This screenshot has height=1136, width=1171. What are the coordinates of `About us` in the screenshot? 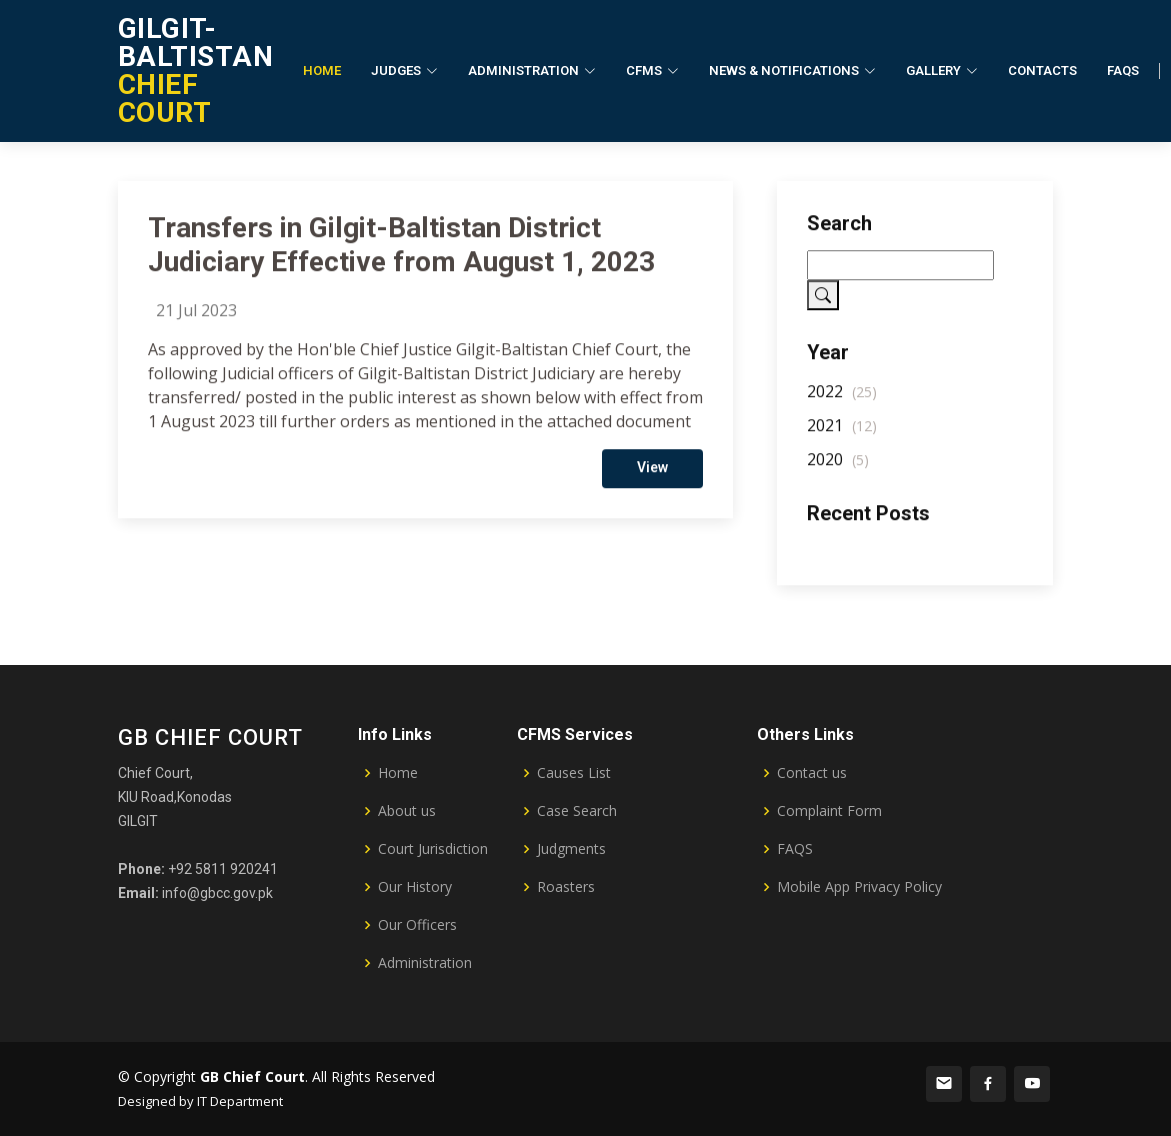 It's located at (407, 811).